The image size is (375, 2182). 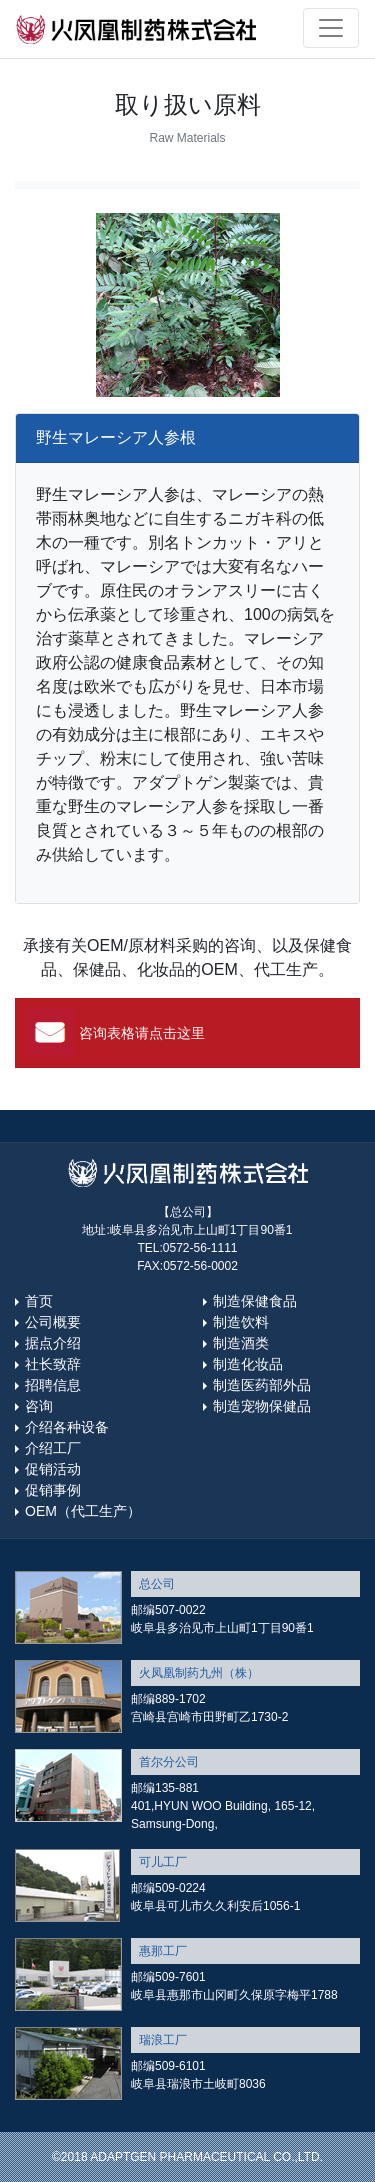 What do you see at coordinates (53, 1385) in the screenshot?
I see `招聘信息` at bounding box center [53, 1385].